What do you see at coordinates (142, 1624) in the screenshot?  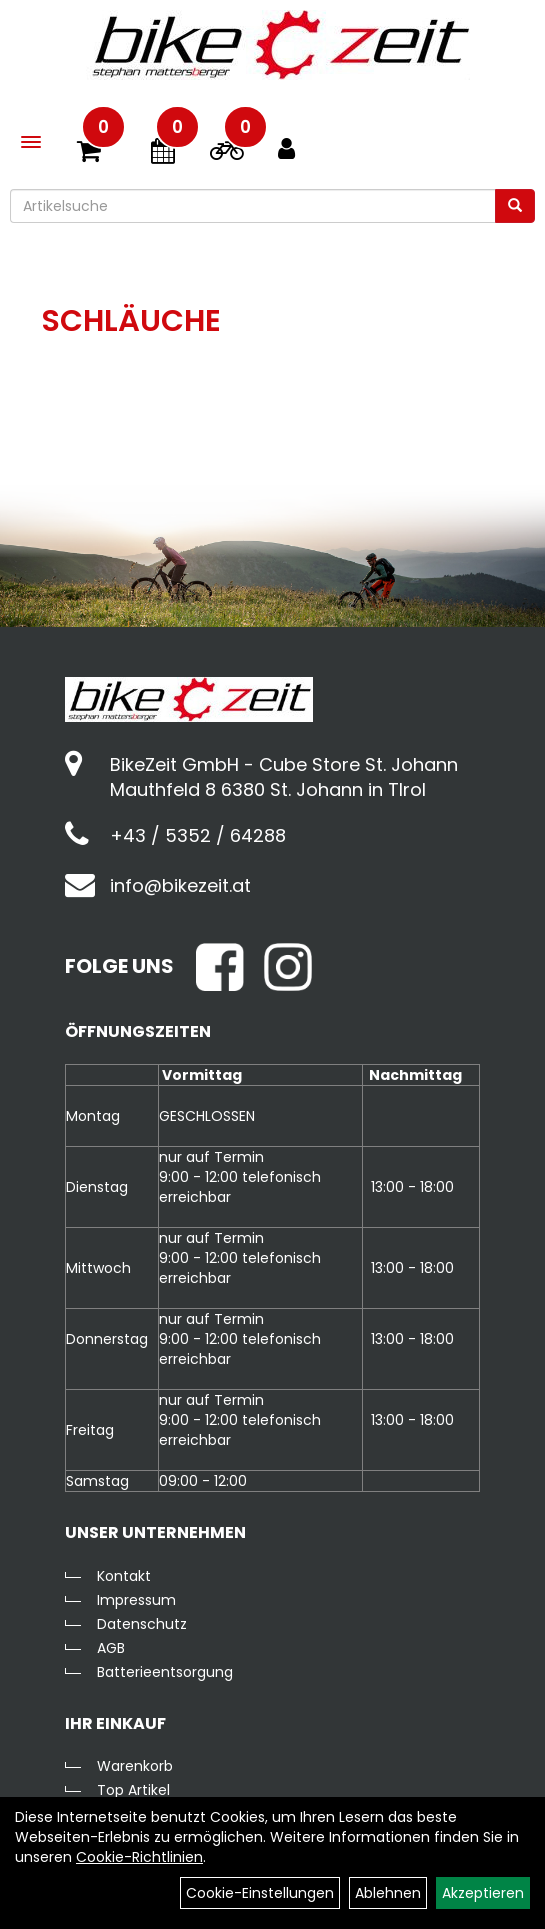 I see `Datenschutz` at bounding box center [142, 1624].